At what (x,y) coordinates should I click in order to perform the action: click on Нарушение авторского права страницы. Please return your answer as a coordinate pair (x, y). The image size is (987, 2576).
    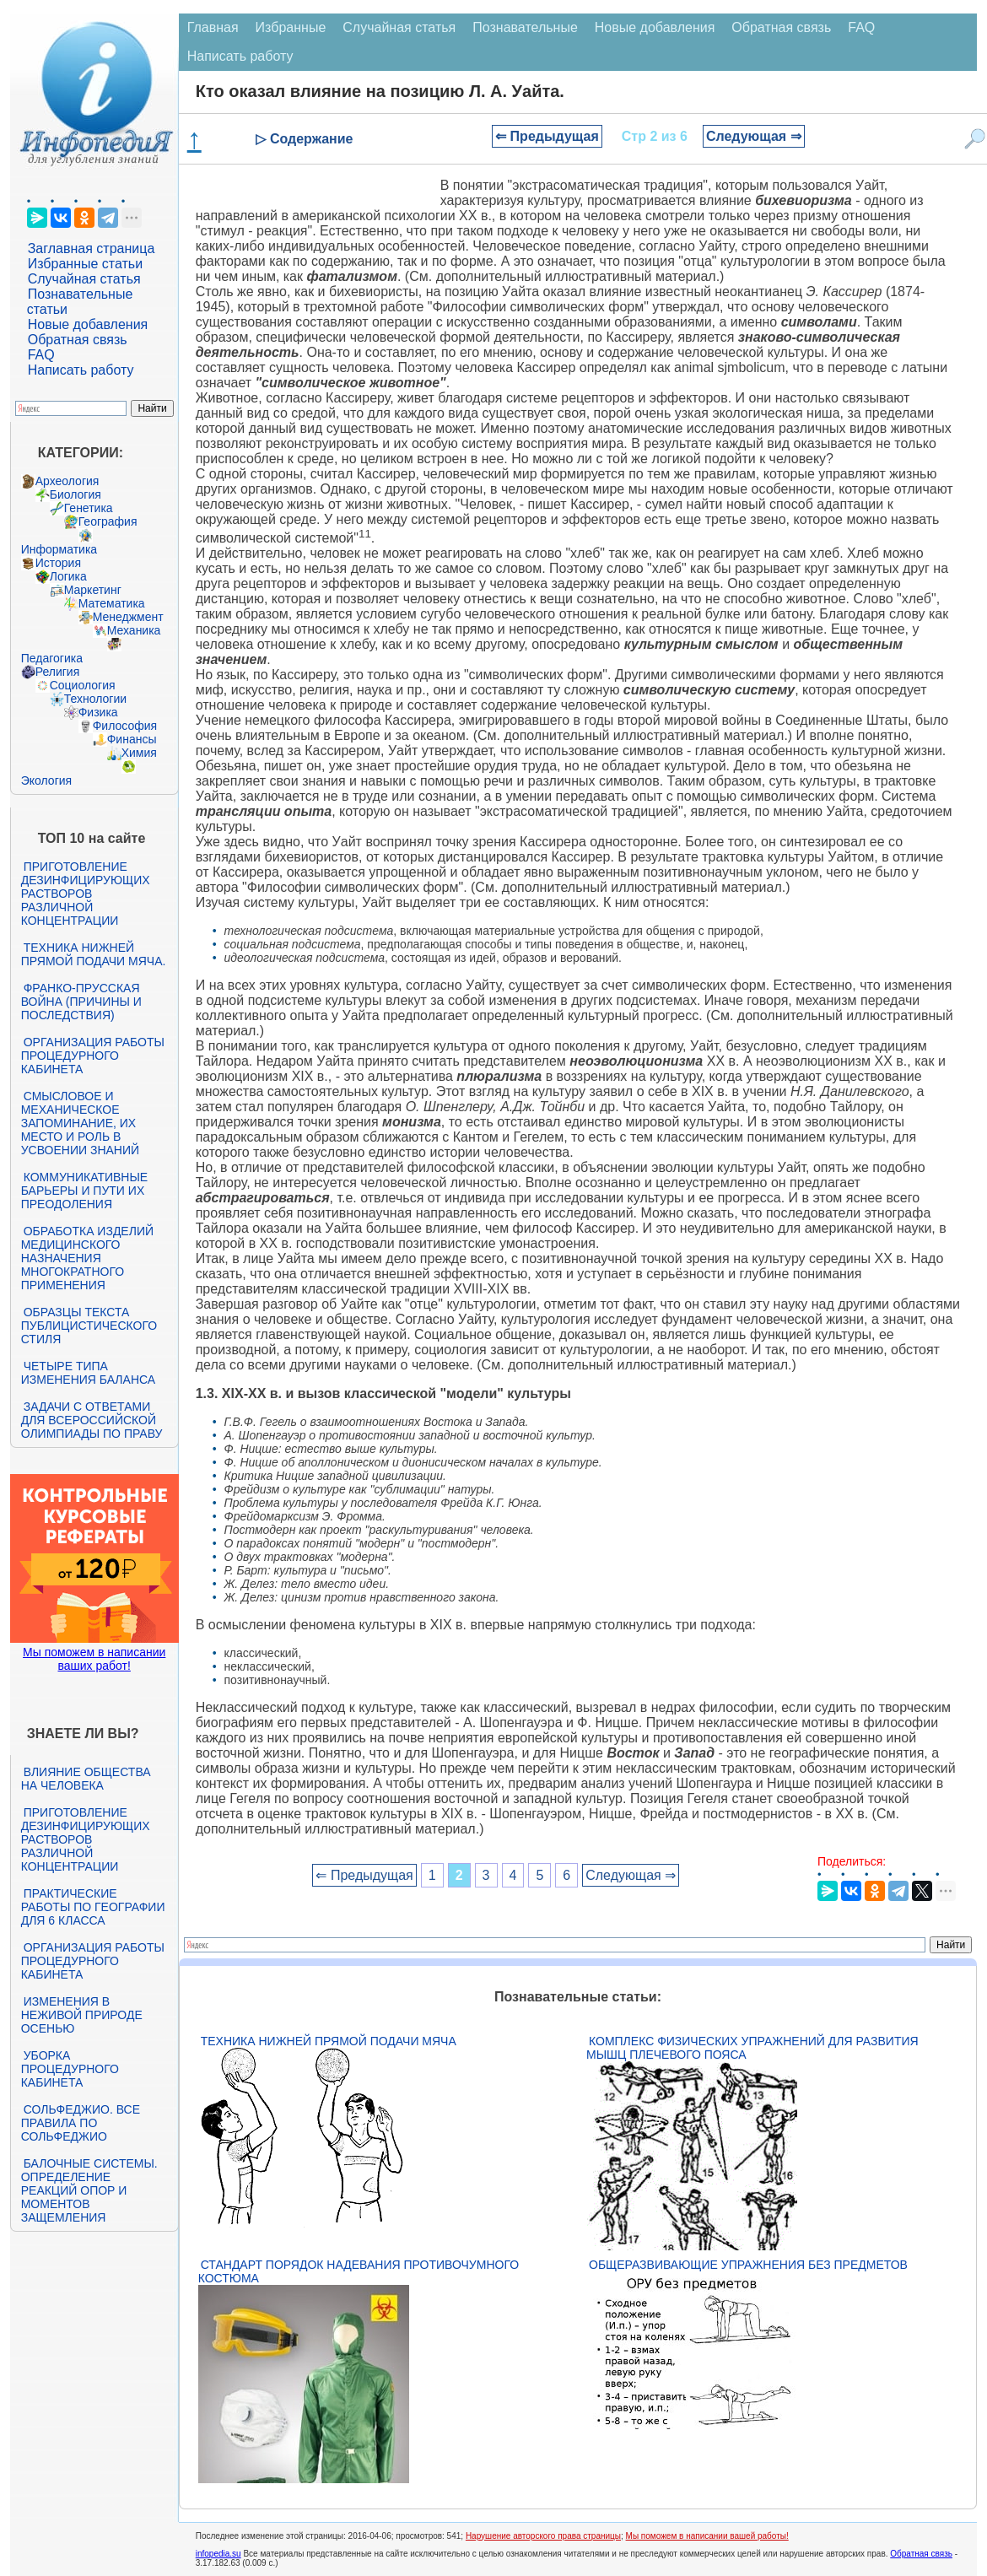
    Looking at the image, I should click on (543, 2536).